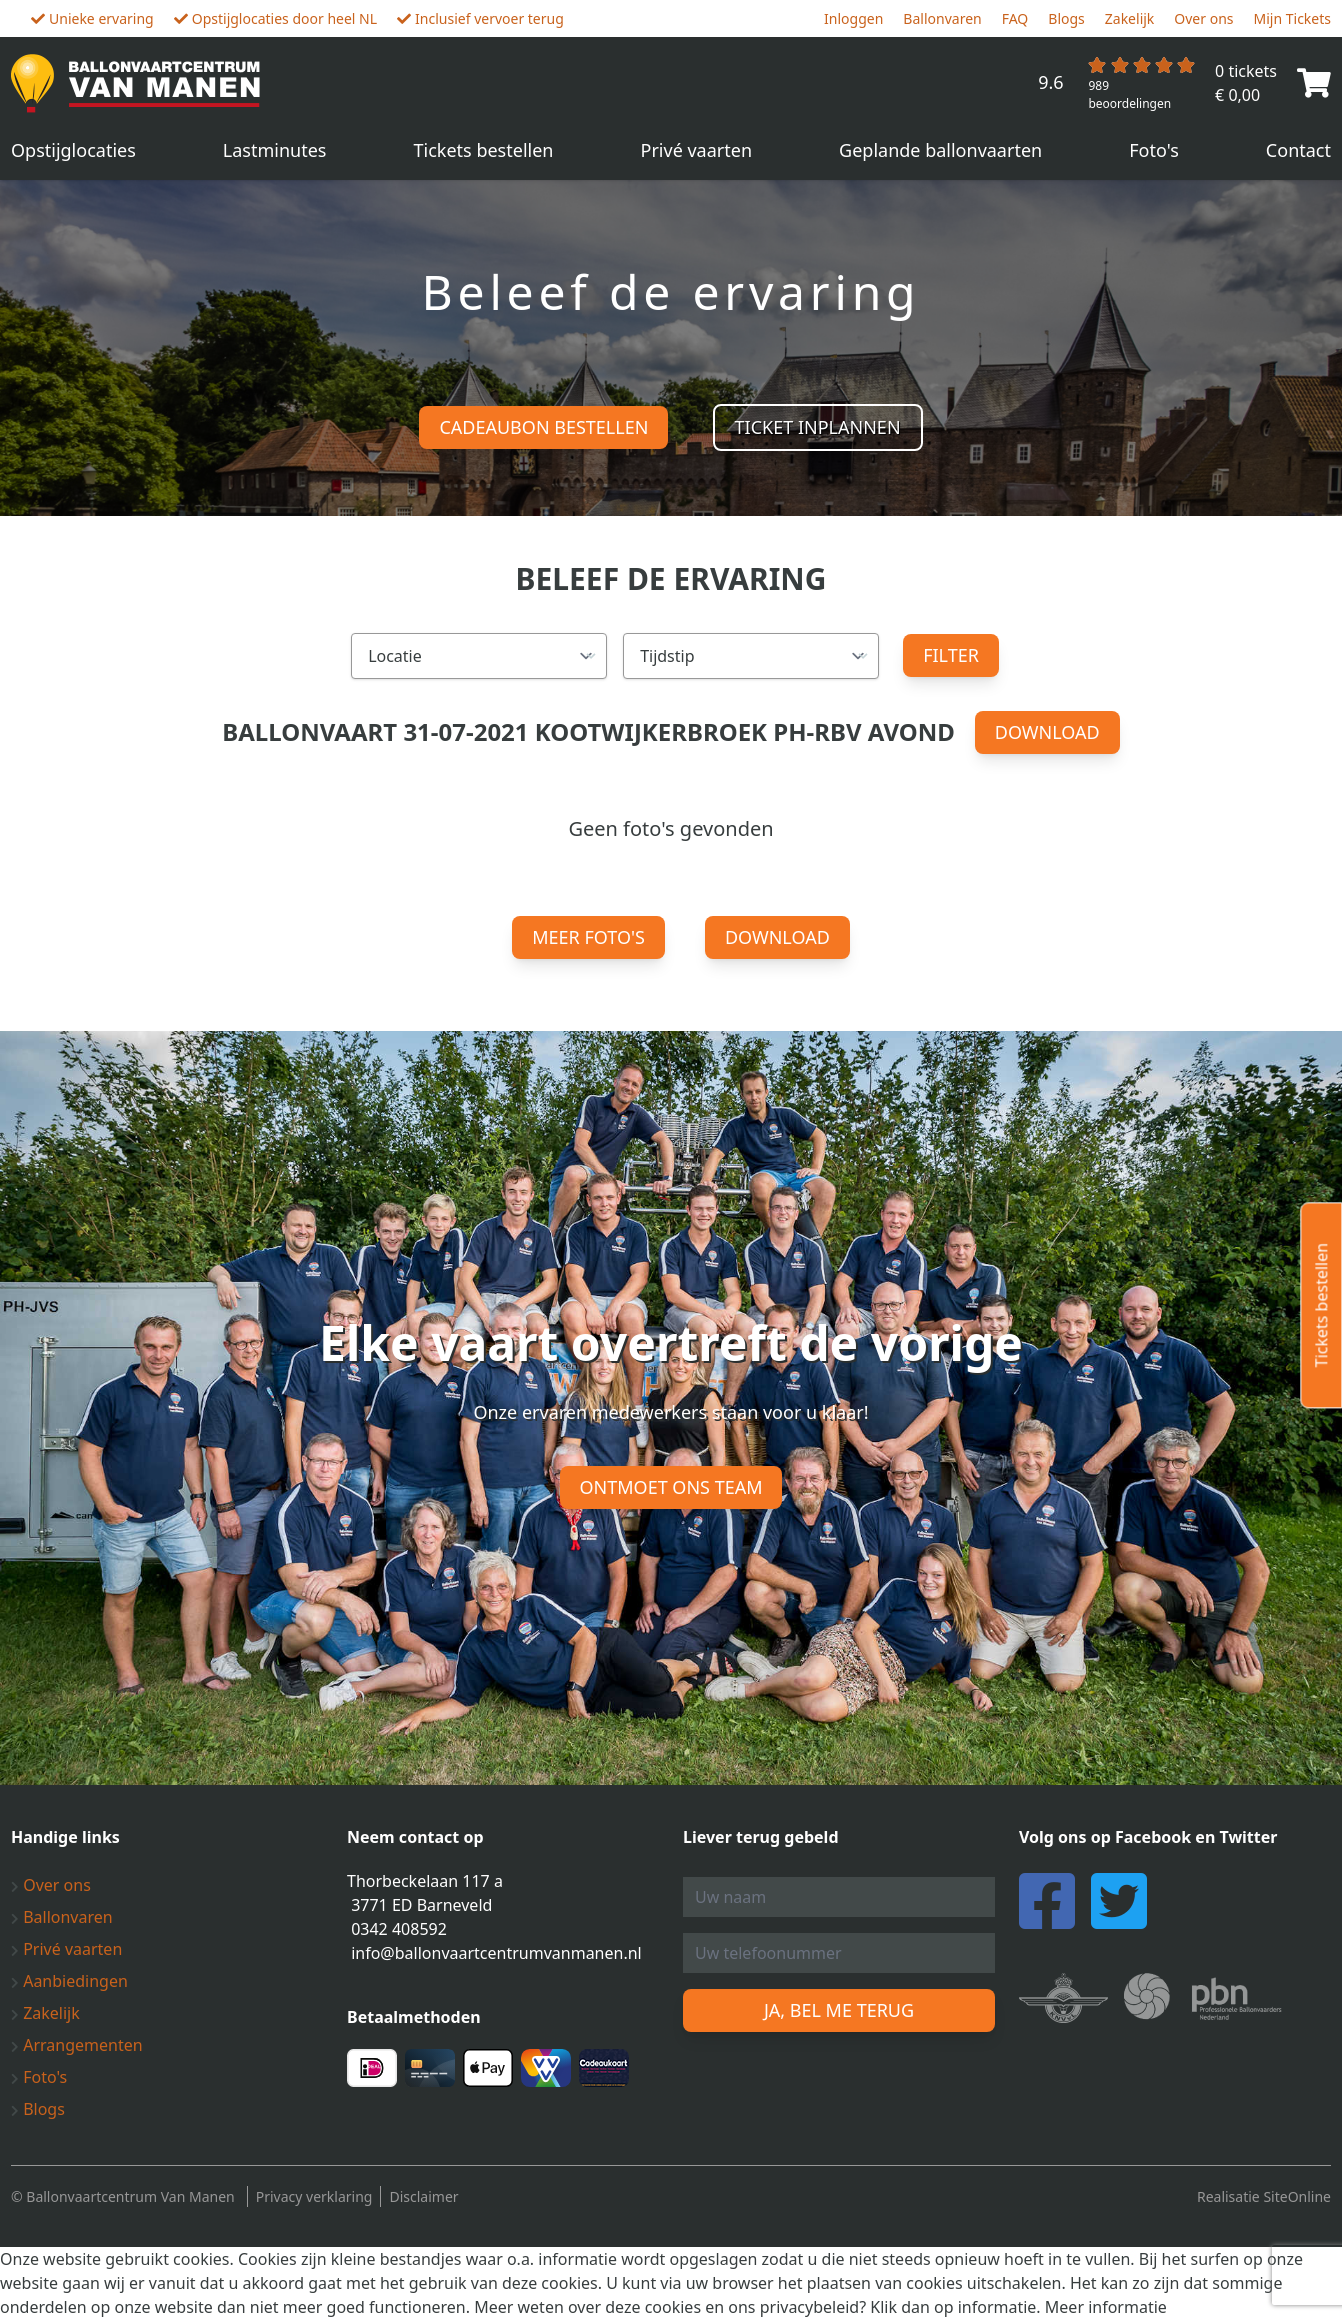 The image size is (1342, 2319). I want to click on Mijn Tickets, so click(1292, 18).